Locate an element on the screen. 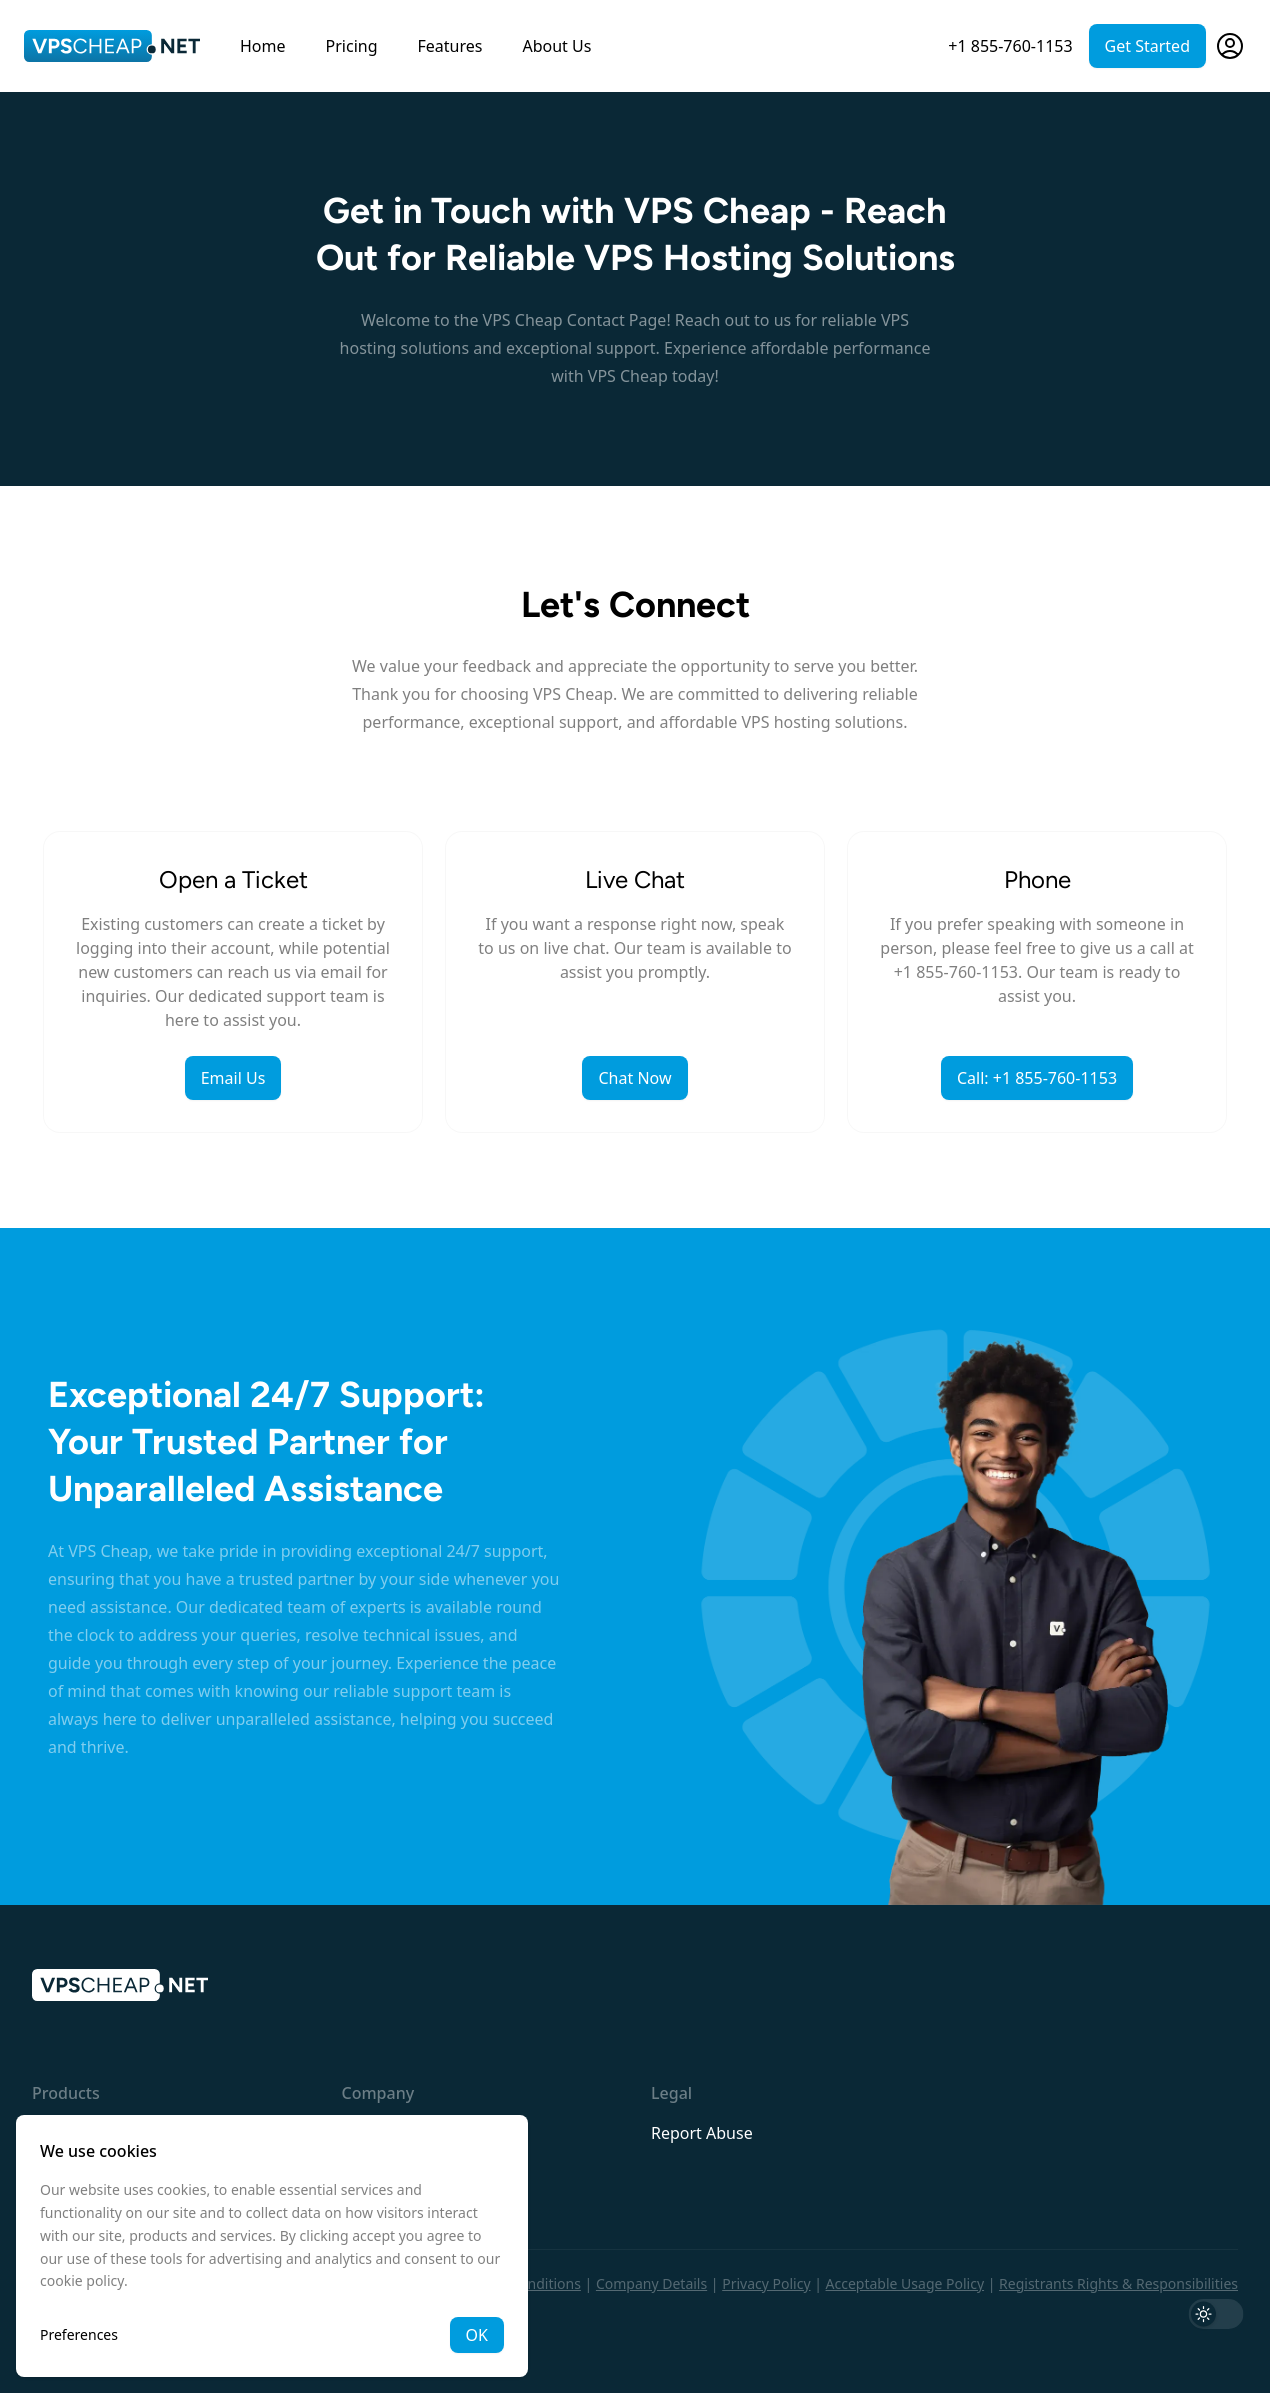 This screenshot has height=2393, width=1270. +1 855-760-1153 is located at coordinates (1010, 46).